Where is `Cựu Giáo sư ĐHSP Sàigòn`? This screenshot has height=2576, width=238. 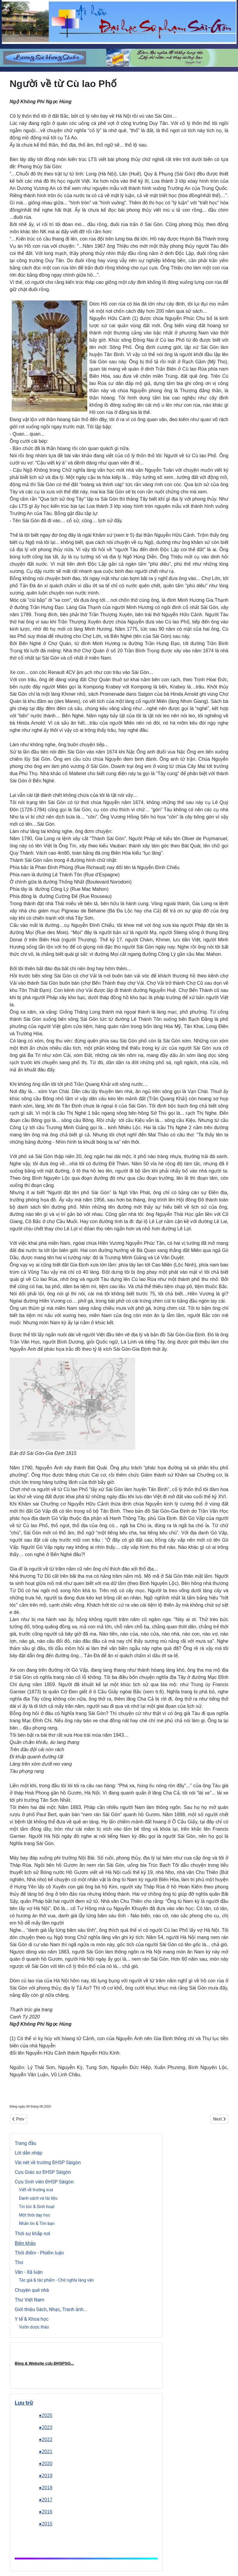 Cựu Giáo sư ĐHSP Sàigòn is located at coordinates (43, 2172).